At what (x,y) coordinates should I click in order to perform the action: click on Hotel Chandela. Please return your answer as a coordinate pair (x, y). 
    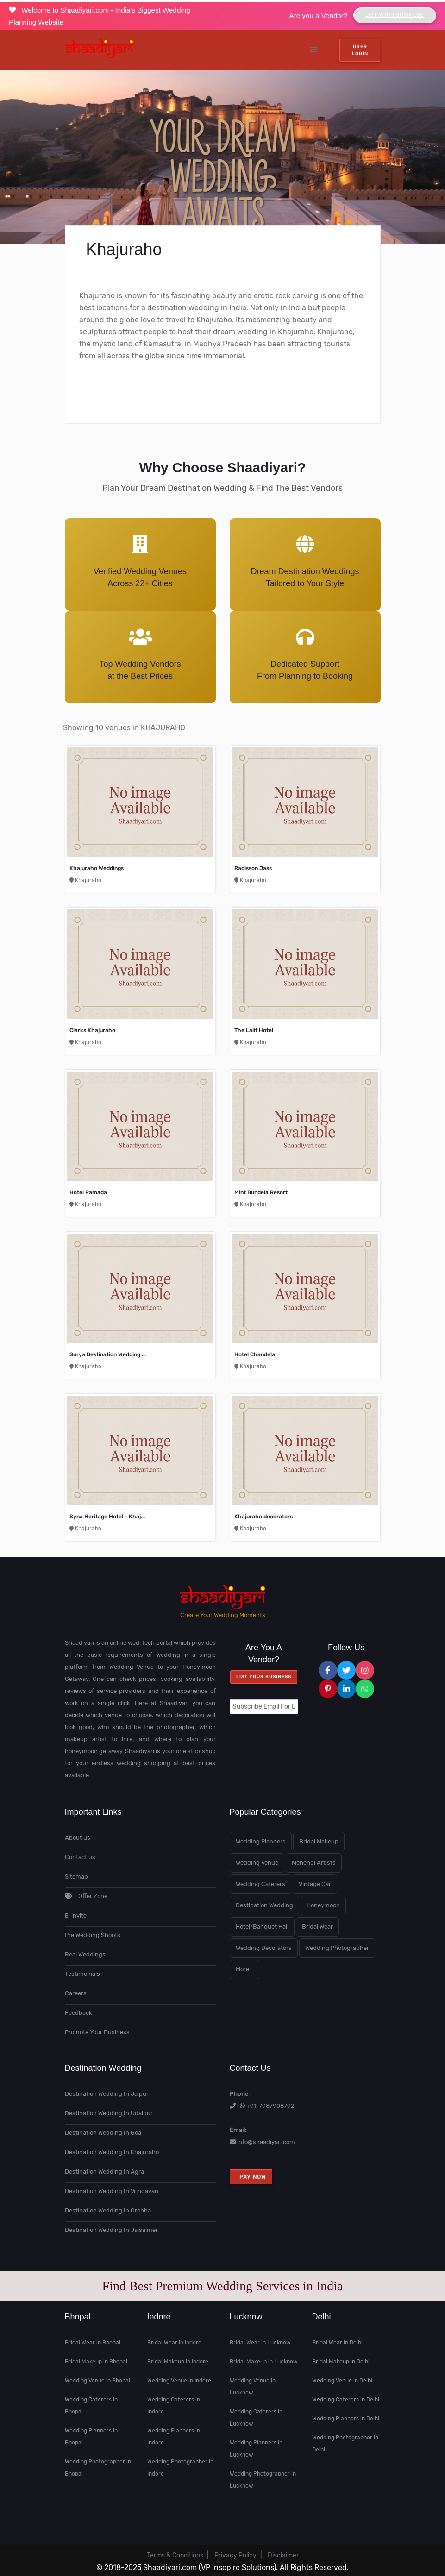
    Looking at the image, I should click on (254, 1354).